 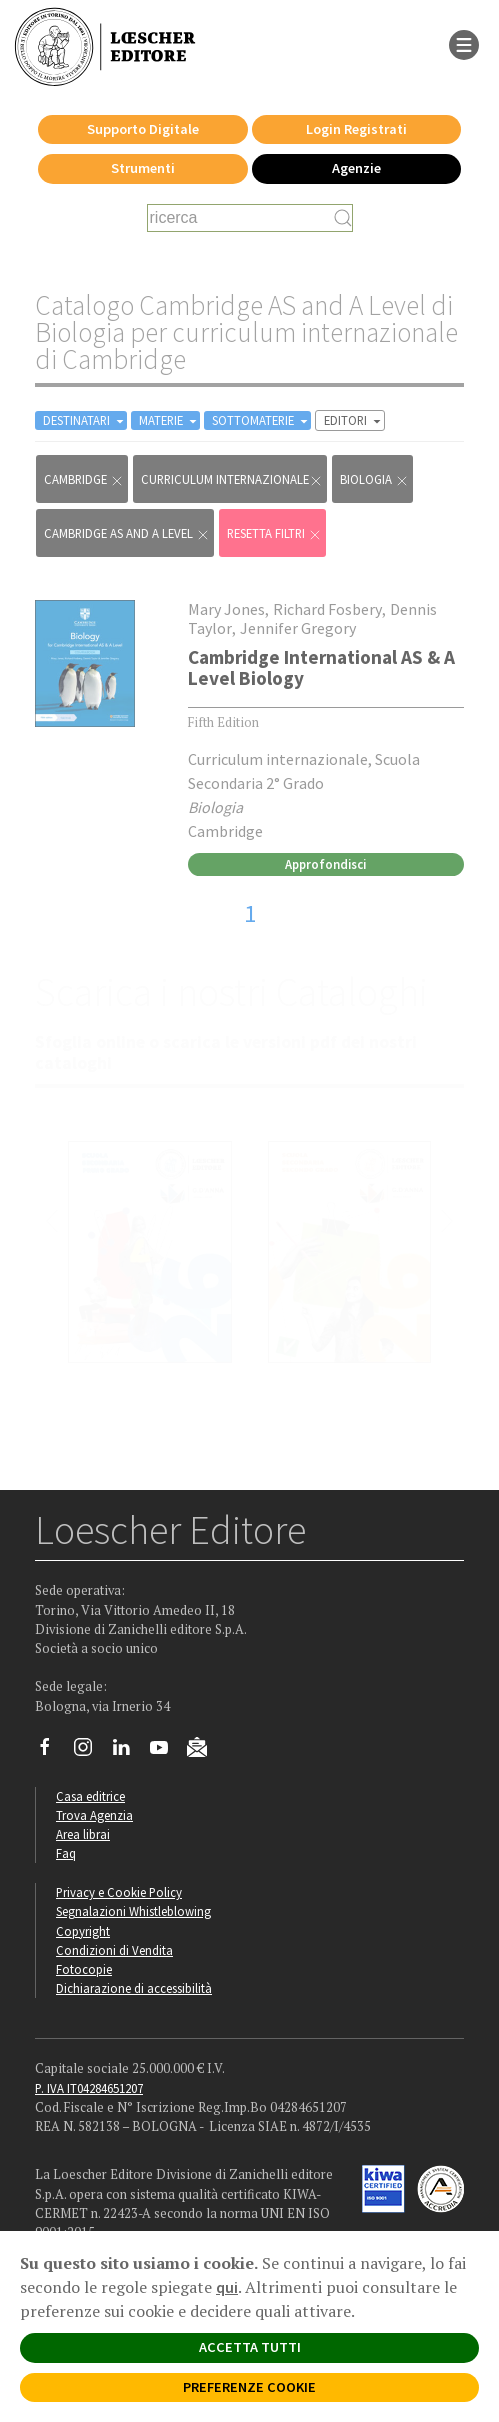 I want to click on Cambridge, so click(x=84, y=479).